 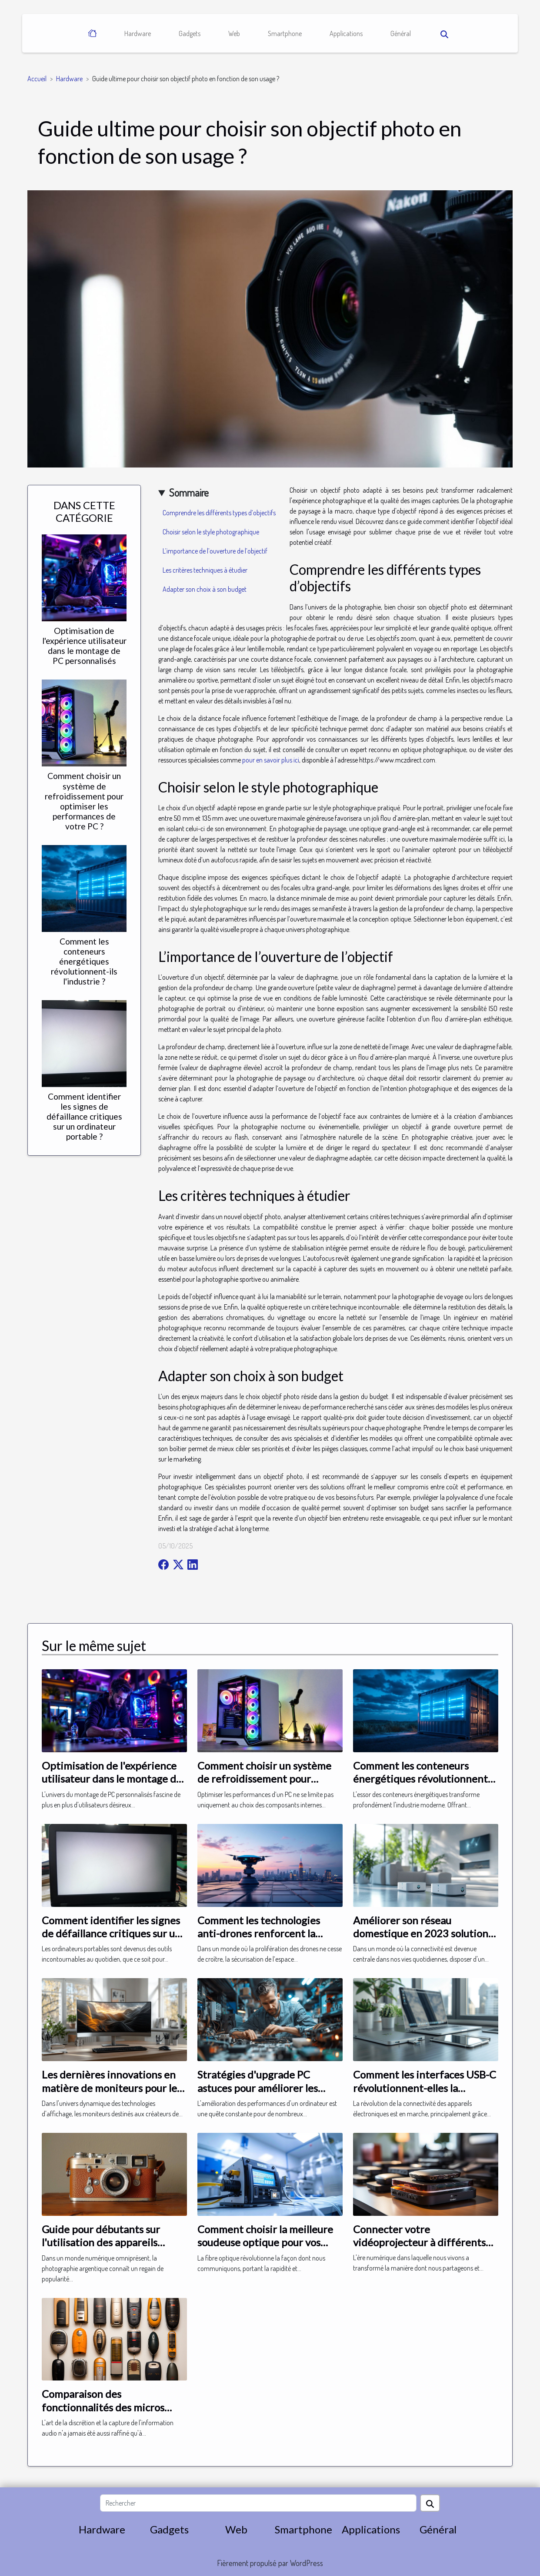 I want to click on Comprendre les différents types d’objectifs, so click(x=219, y=512).